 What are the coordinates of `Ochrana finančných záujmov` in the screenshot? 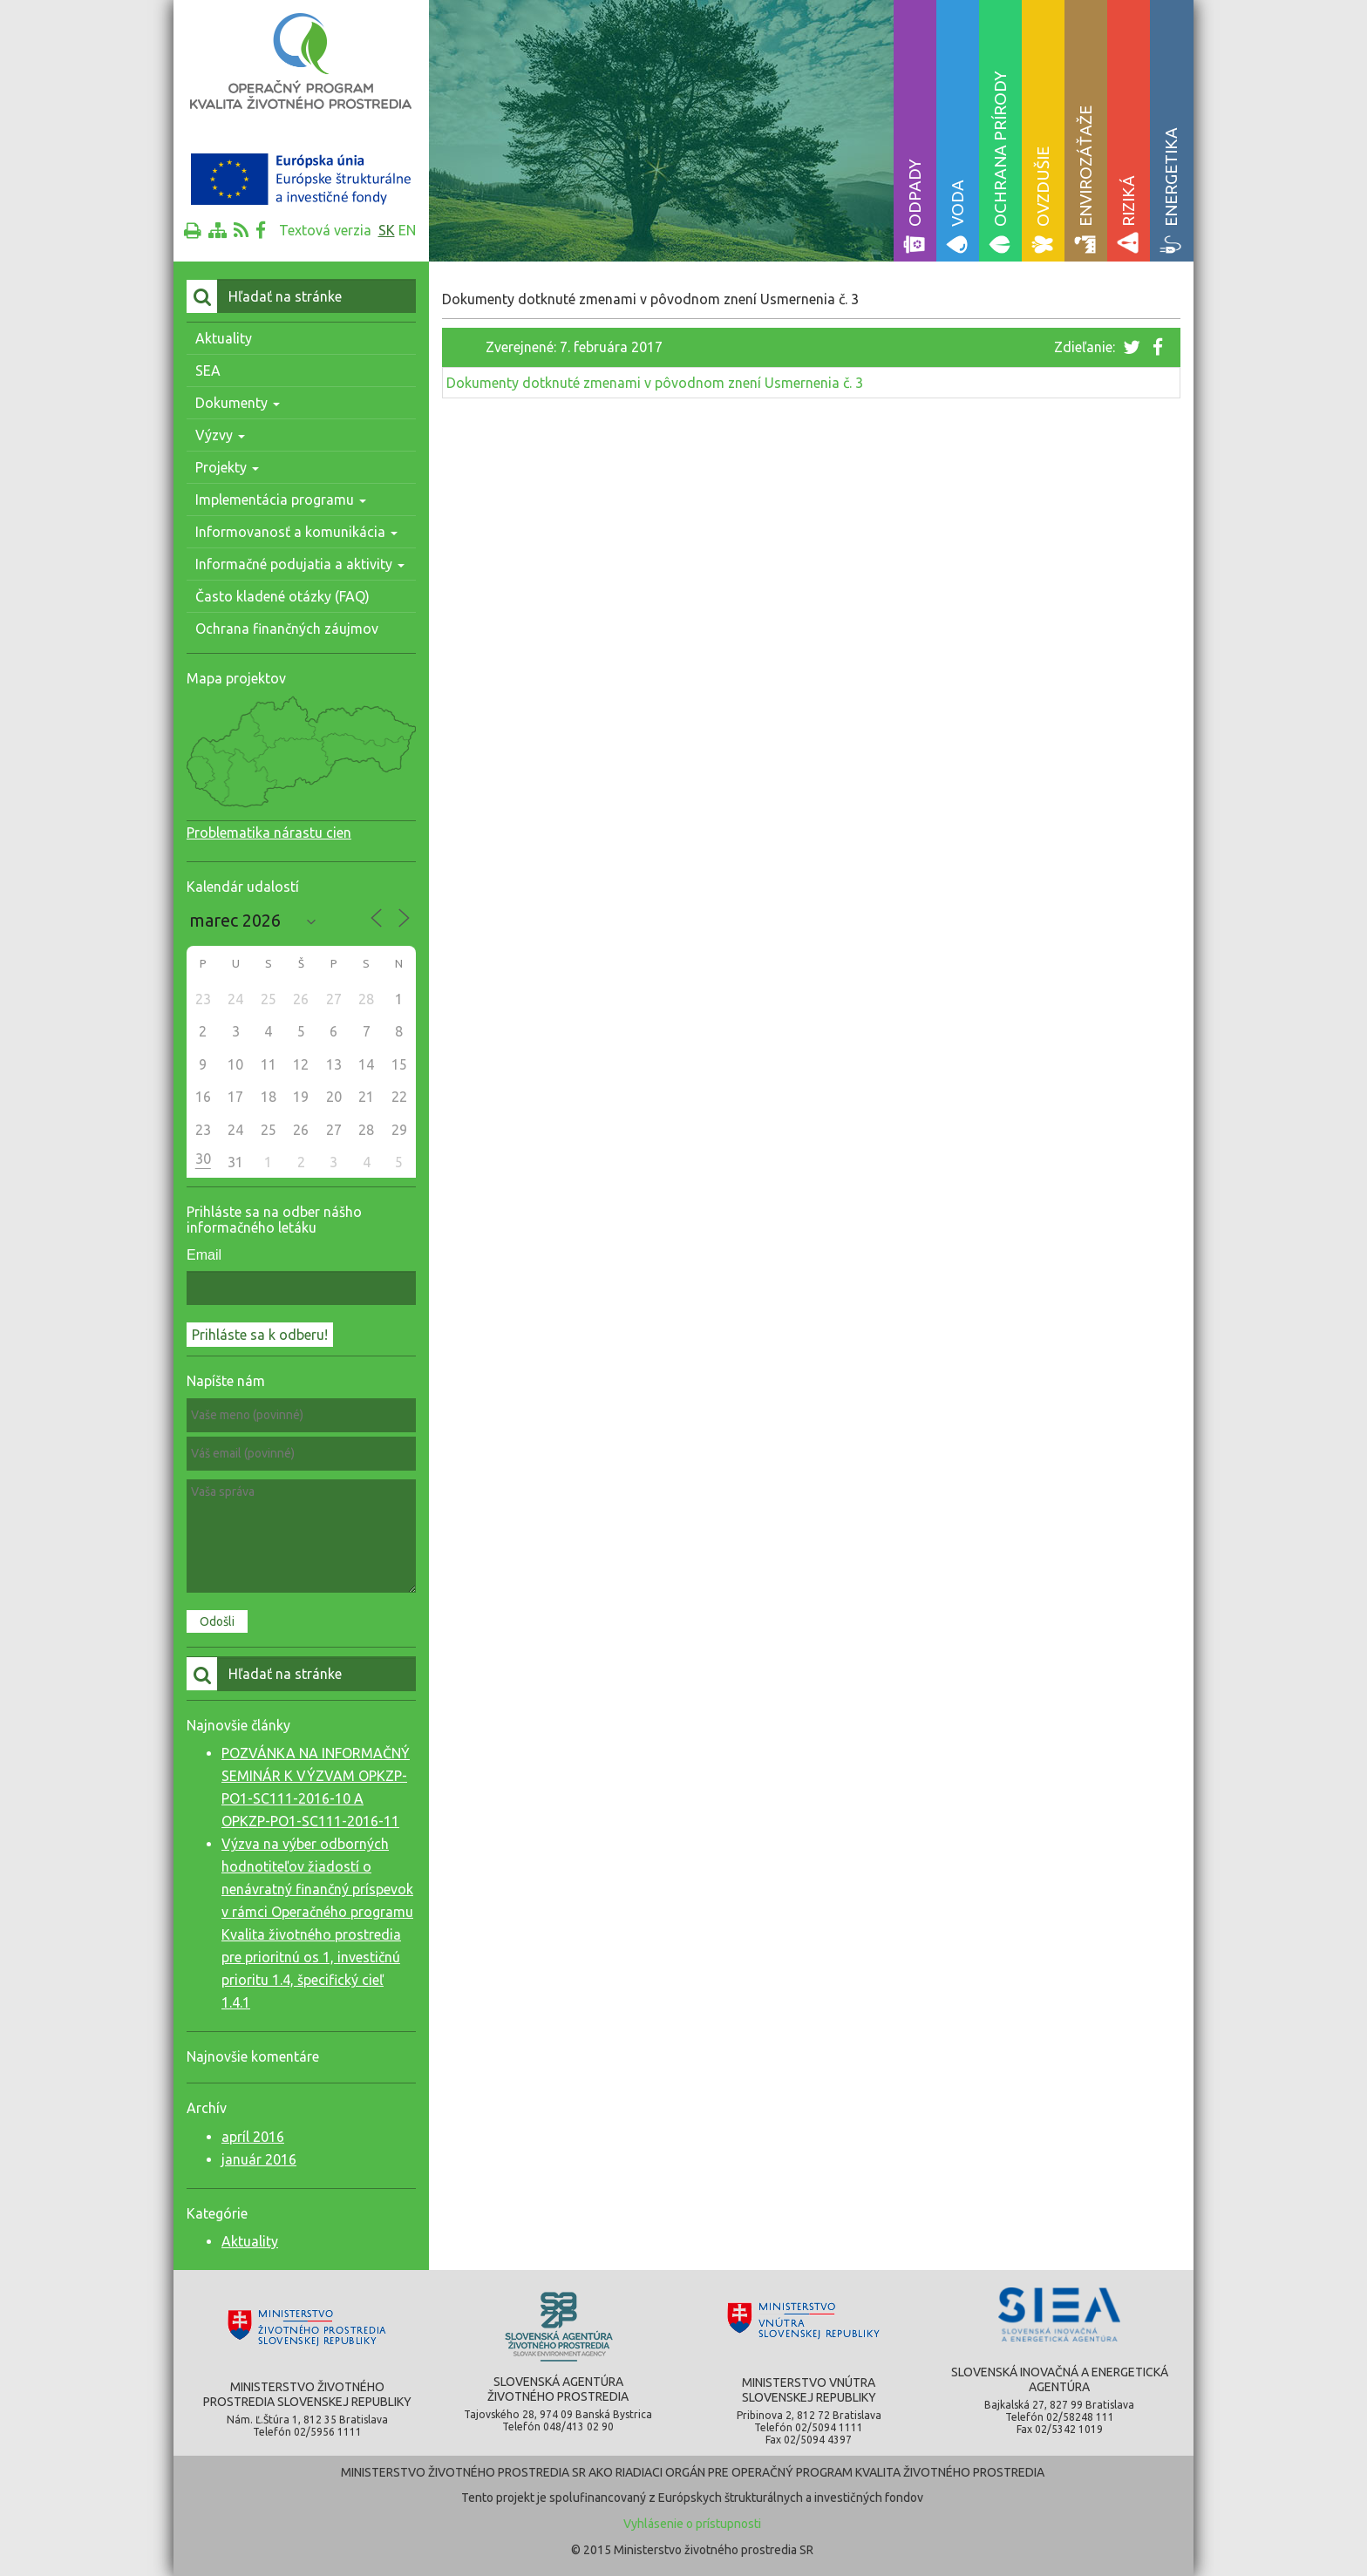 It's located at (286, 628).